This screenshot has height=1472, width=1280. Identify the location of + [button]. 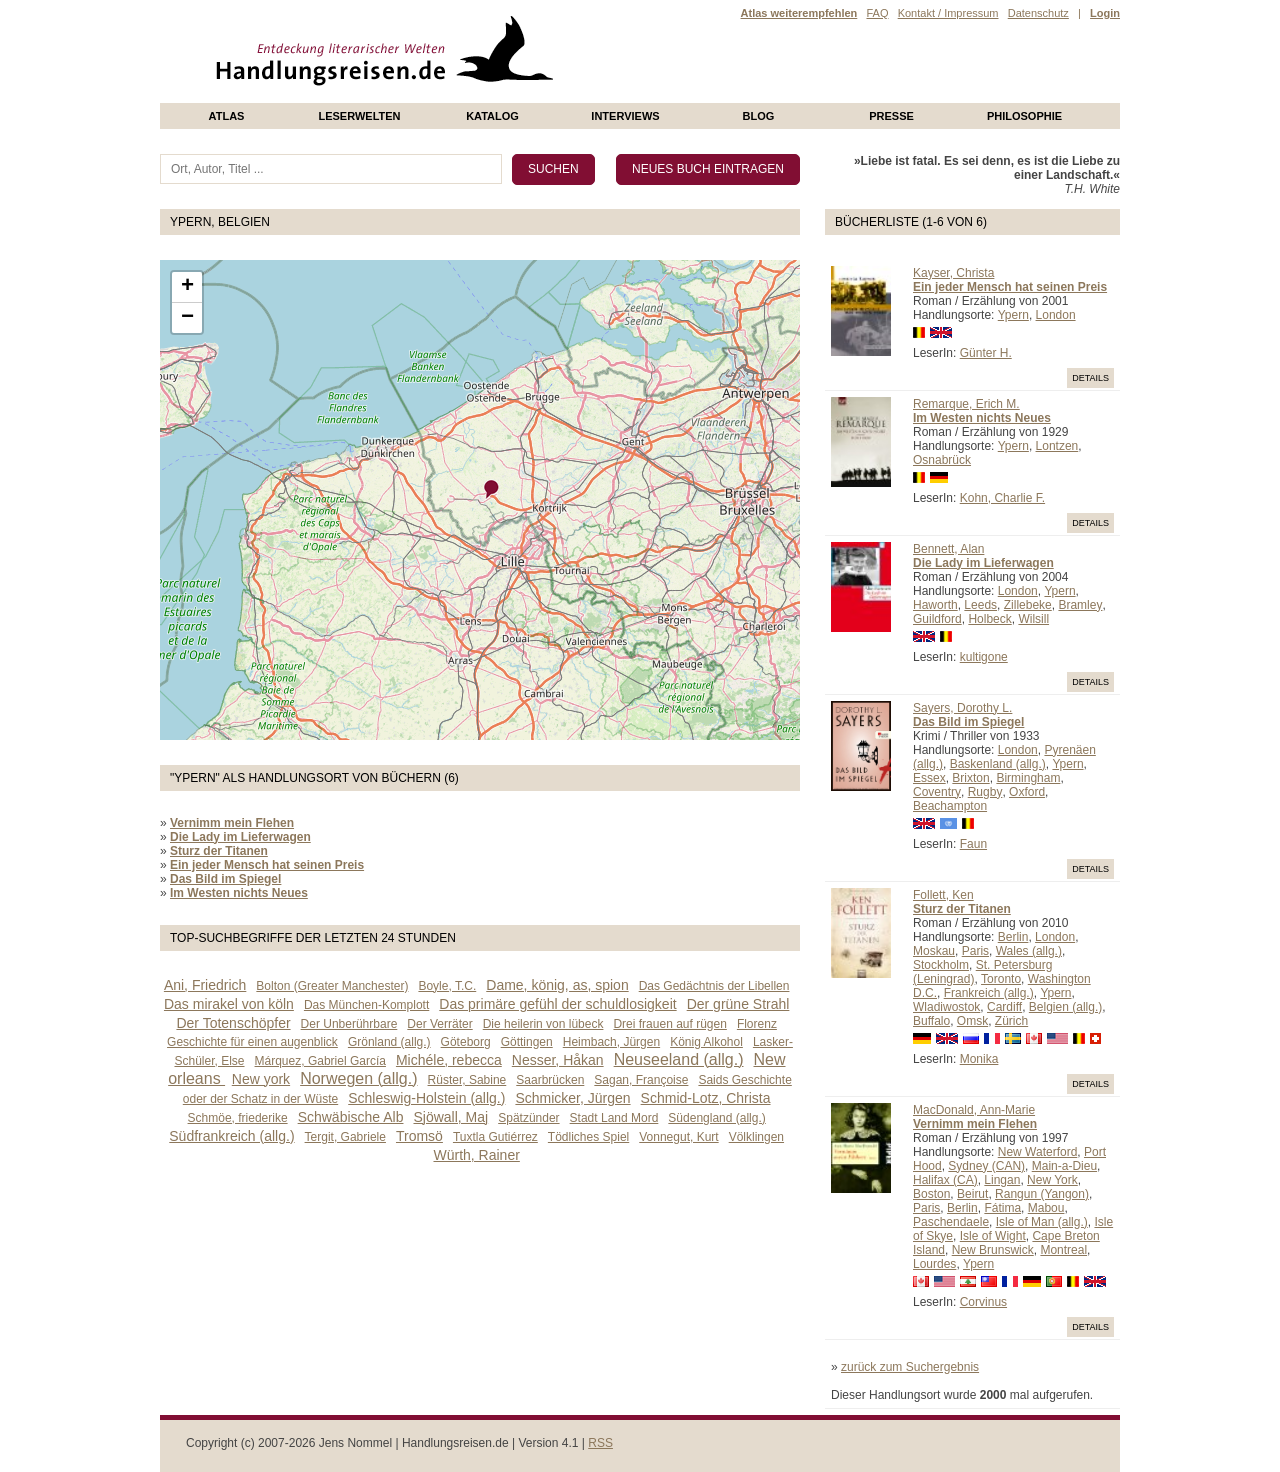
(187, 287).